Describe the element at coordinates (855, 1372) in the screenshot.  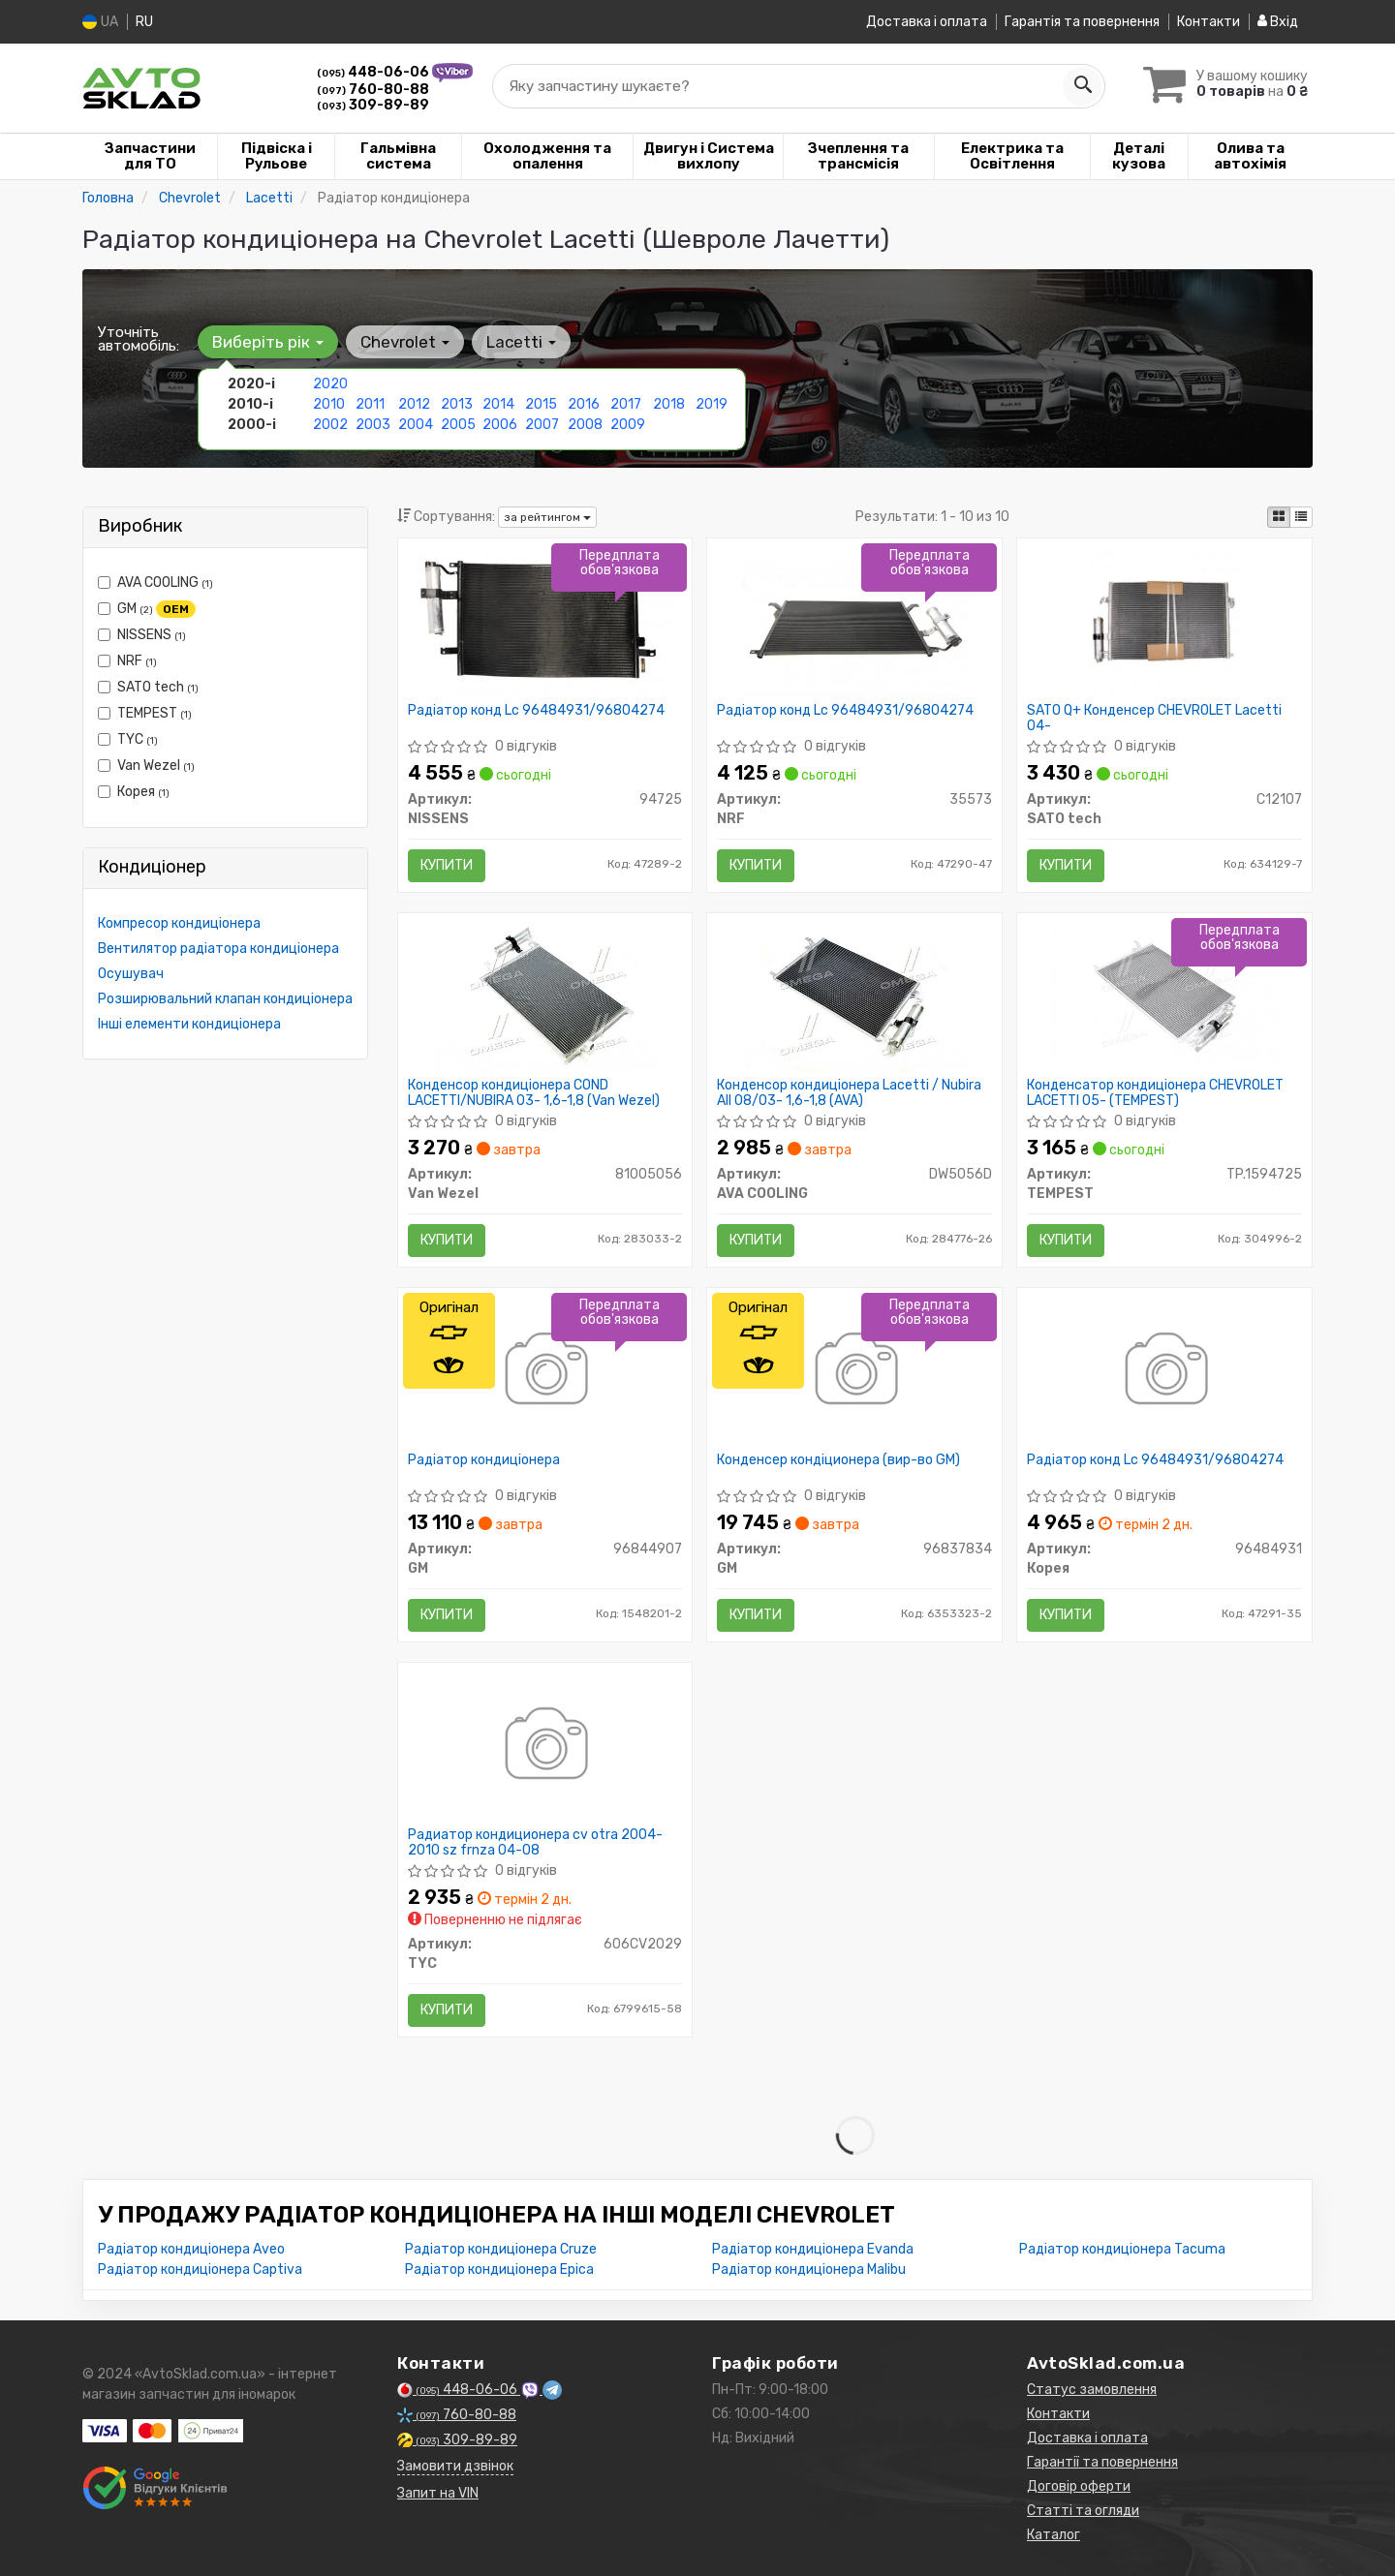
I see `[Конденсер кондіционера GM 96837834]` at that location.